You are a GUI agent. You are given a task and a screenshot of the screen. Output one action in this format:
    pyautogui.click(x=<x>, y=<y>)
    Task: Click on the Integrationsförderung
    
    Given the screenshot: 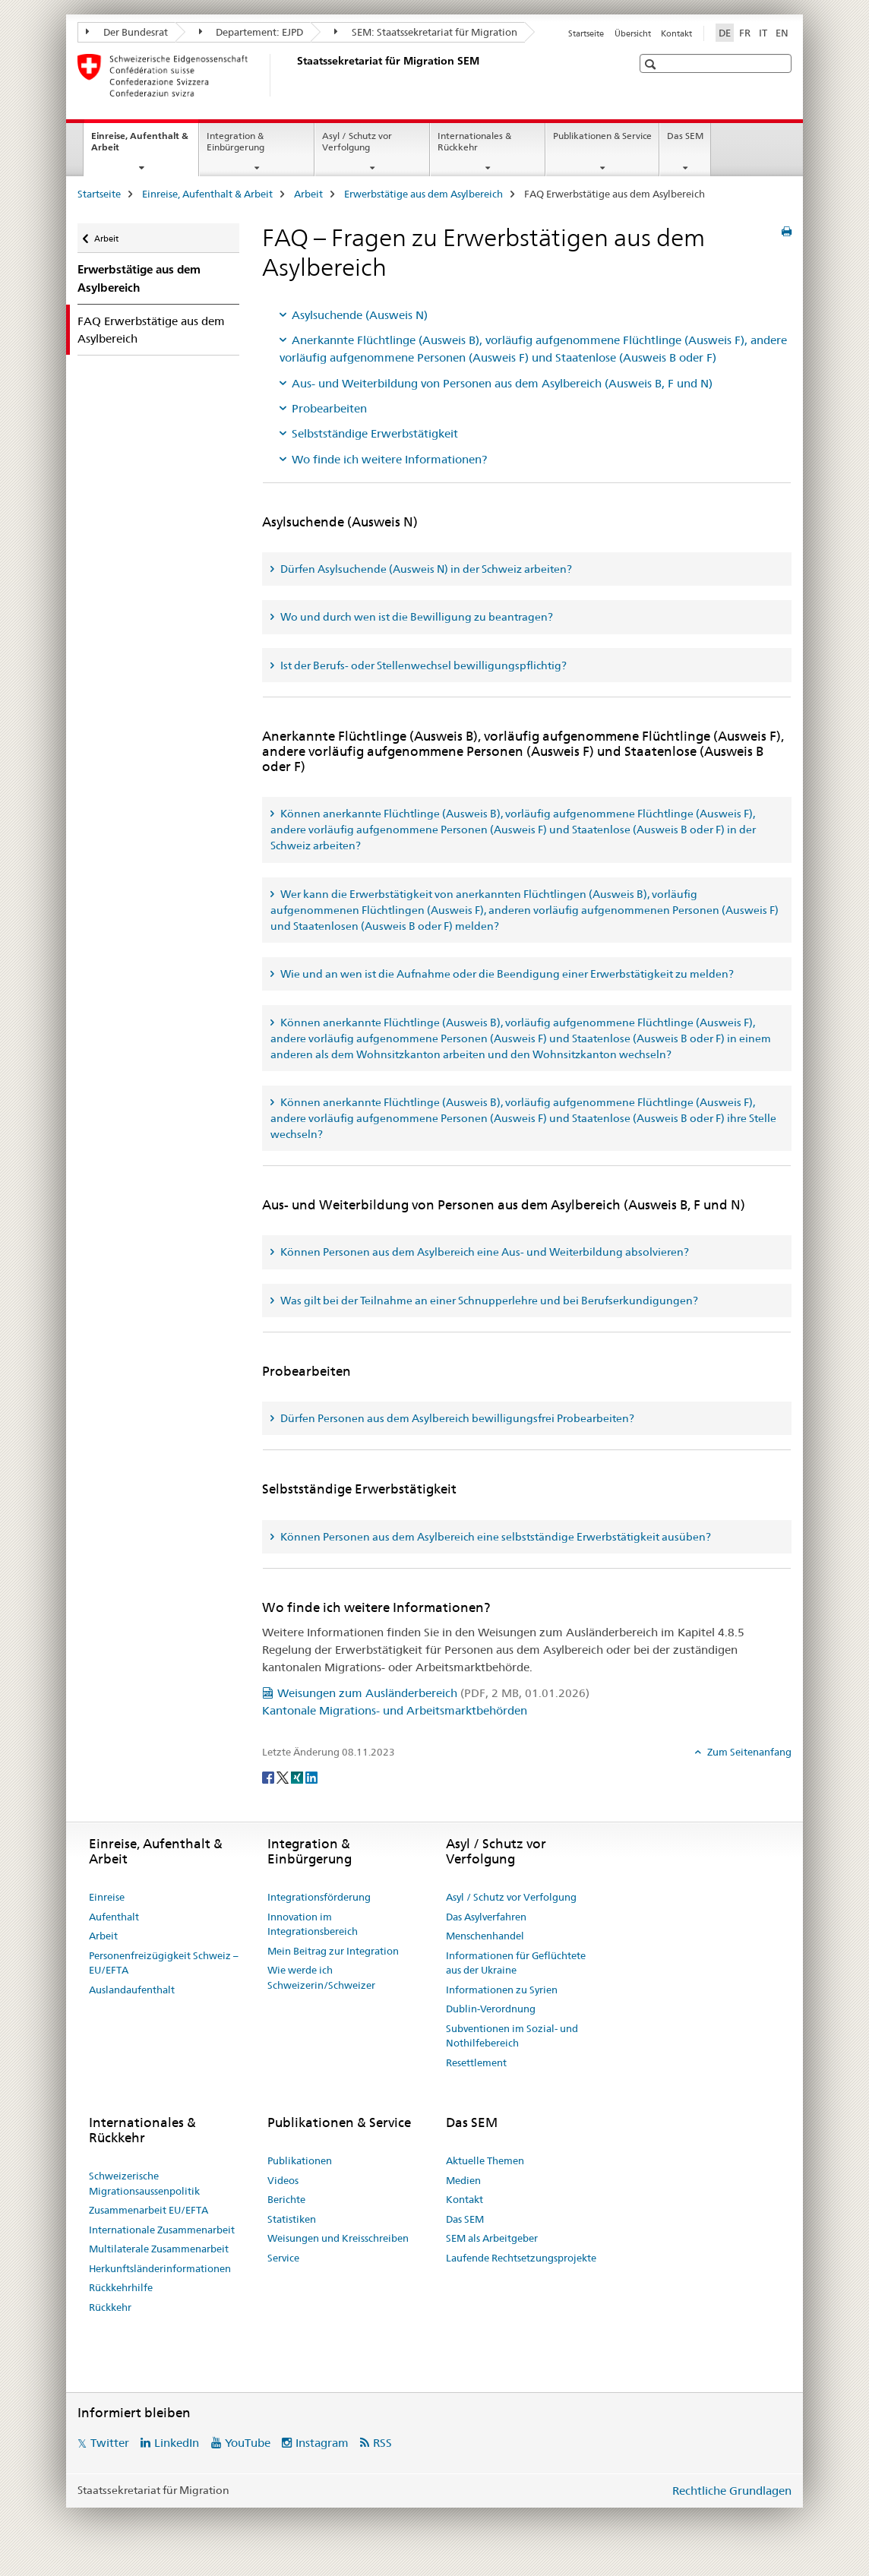 What is the action you would take?
    pyautogui.click(x=319, y=1897)
    